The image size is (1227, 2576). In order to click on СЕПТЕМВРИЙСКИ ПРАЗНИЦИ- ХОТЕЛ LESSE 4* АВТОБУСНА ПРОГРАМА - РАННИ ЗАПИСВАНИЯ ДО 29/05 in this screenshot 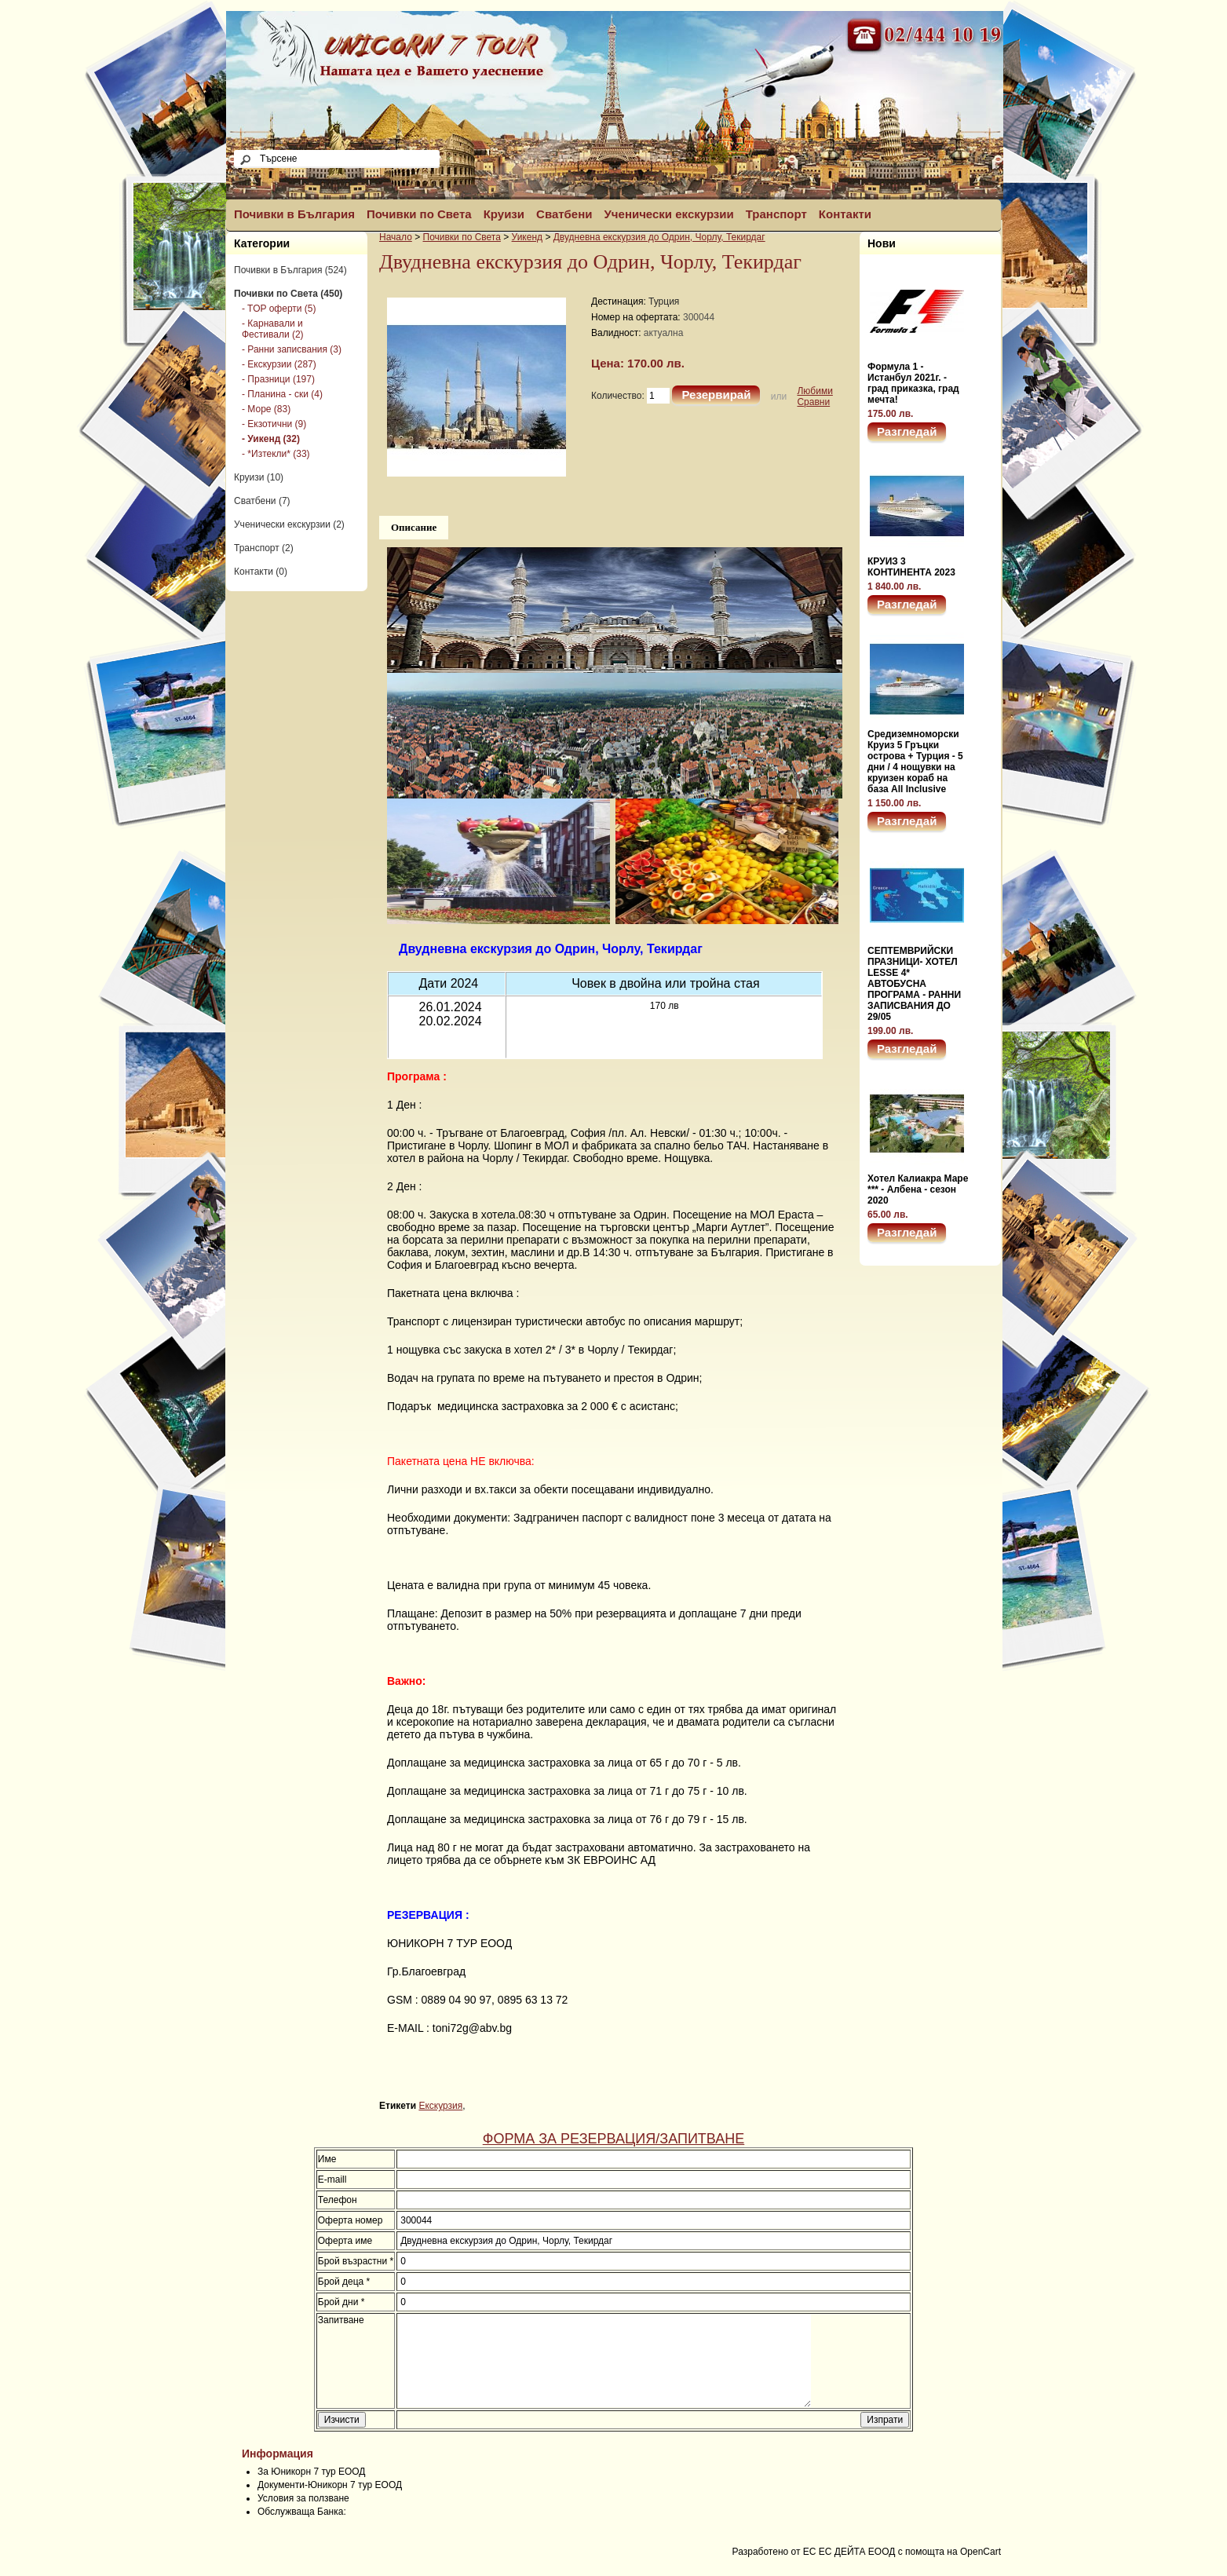, I will do `click(914, 983)`.